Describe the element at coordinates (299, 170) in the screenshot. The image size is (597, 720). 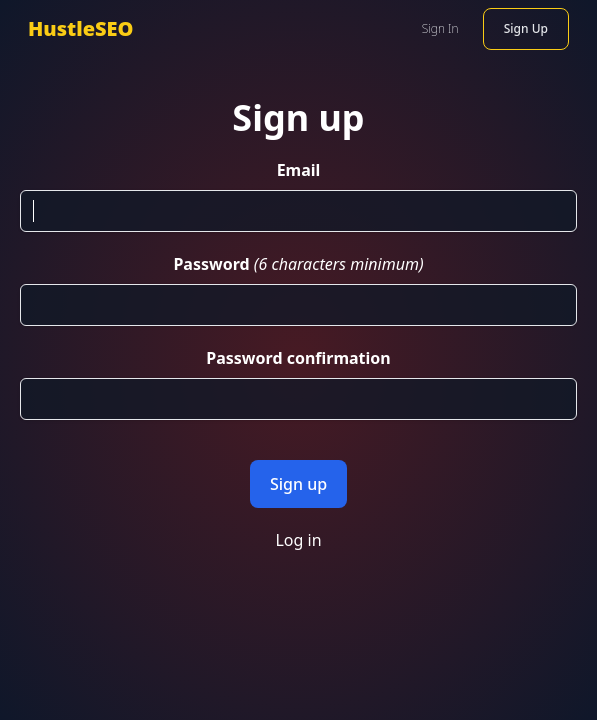
I see `Email` at that location.